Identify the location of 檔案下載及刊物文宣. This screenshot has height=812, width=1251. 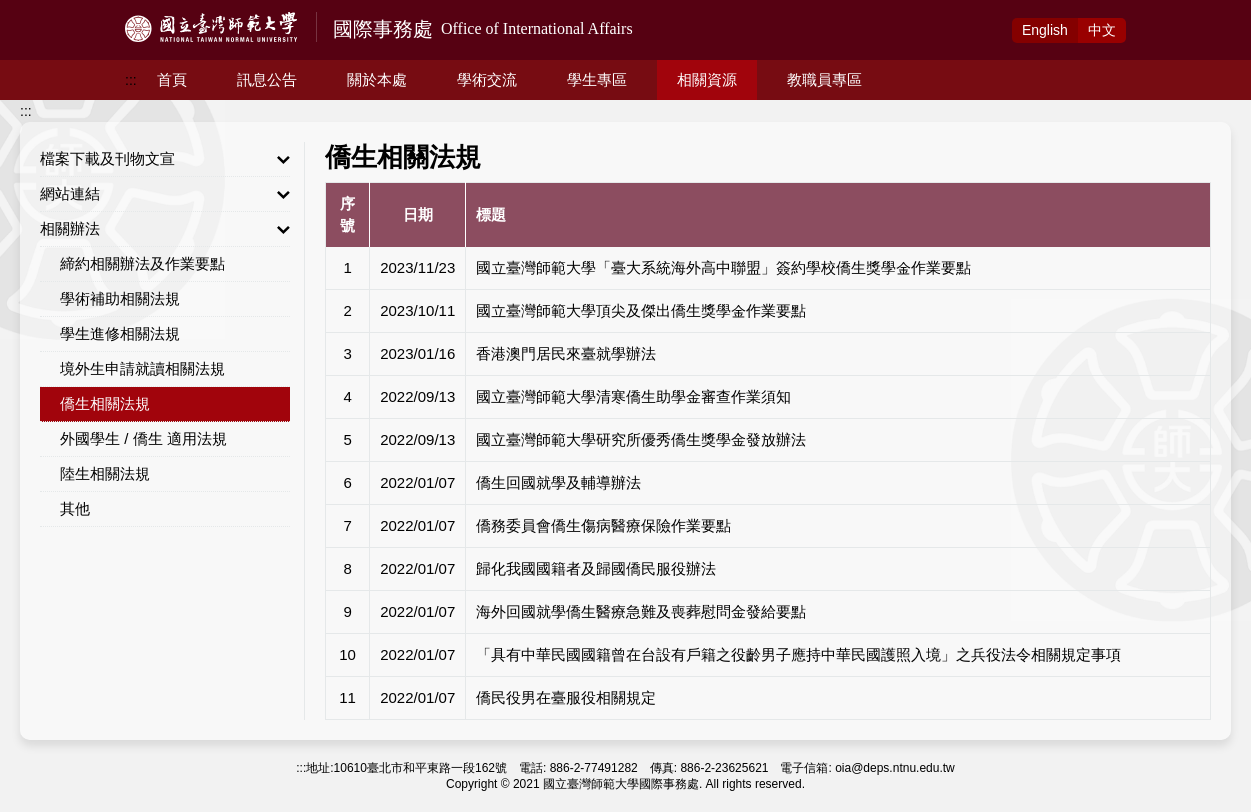
(165, 159).